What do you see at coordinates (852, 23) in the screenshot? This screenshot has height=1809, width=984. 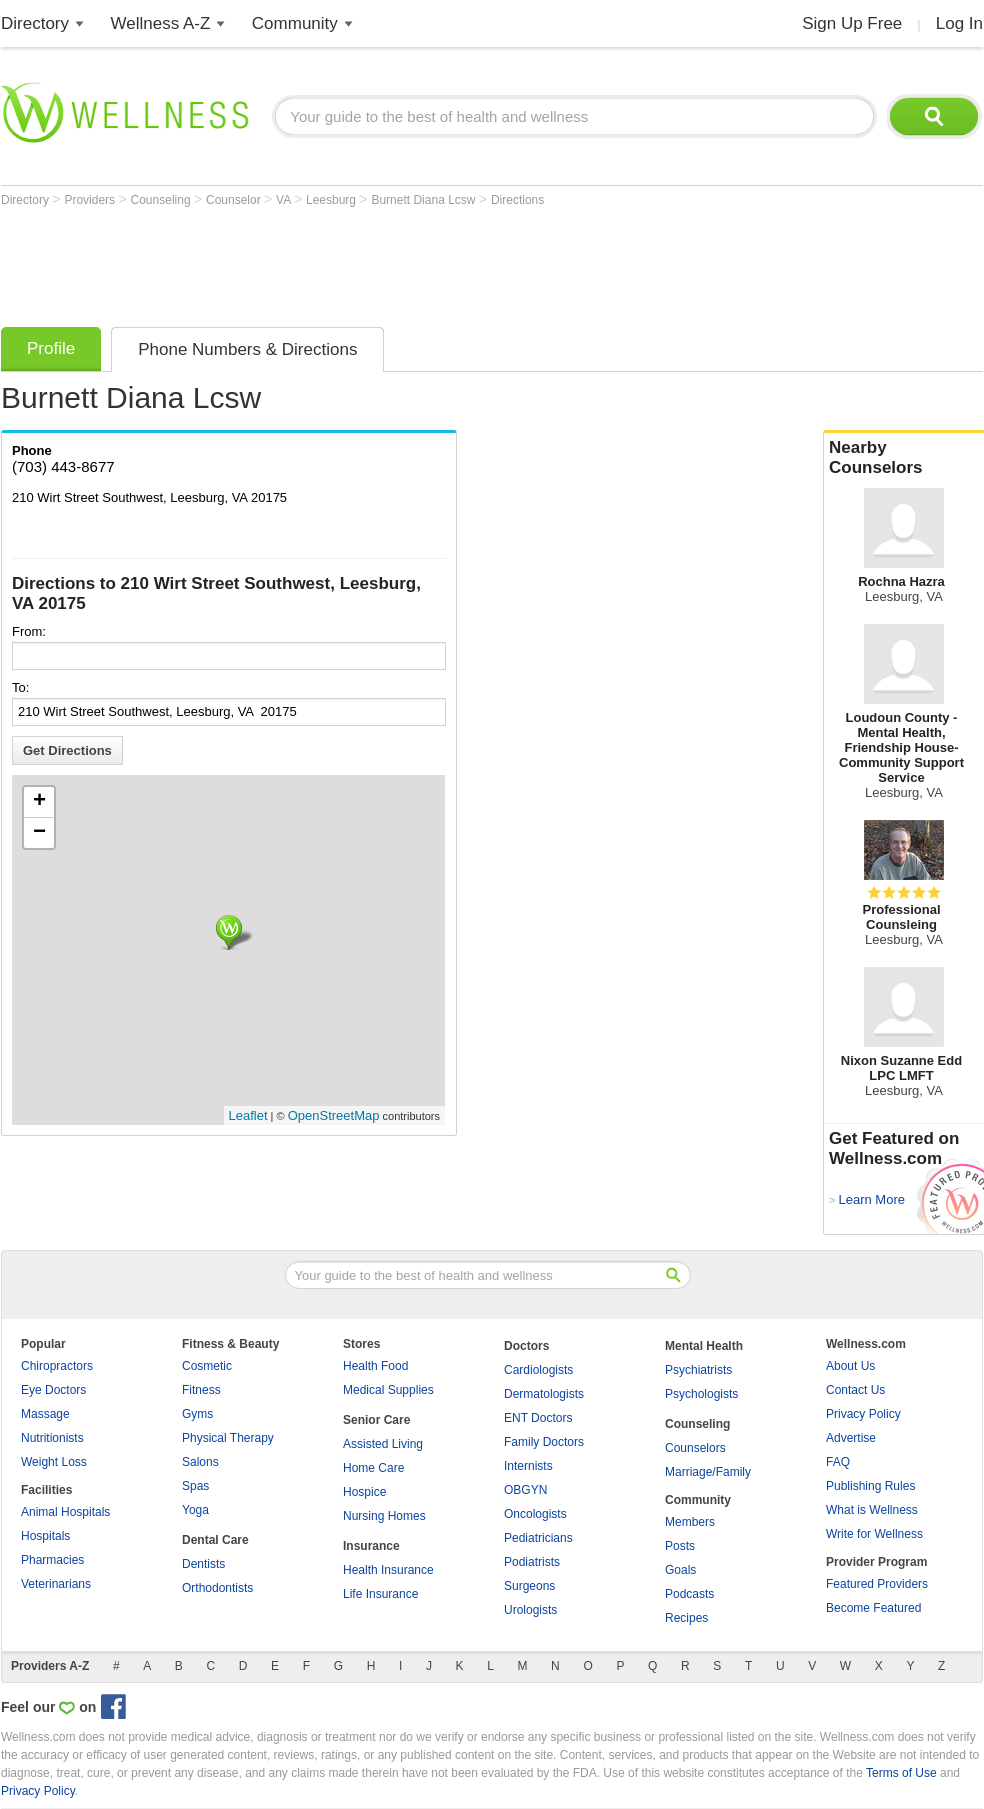 I see `Sign Up Free` at bounding box center [852, 23].